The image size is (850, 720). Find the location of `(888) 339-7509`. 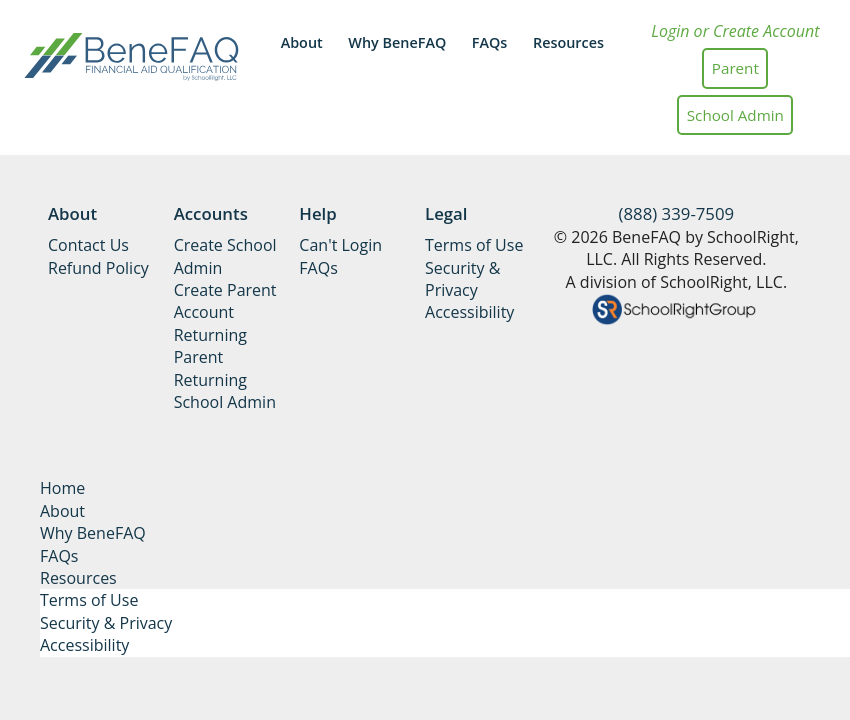

(888) 339-7509 is located at coordinates (677, 213).